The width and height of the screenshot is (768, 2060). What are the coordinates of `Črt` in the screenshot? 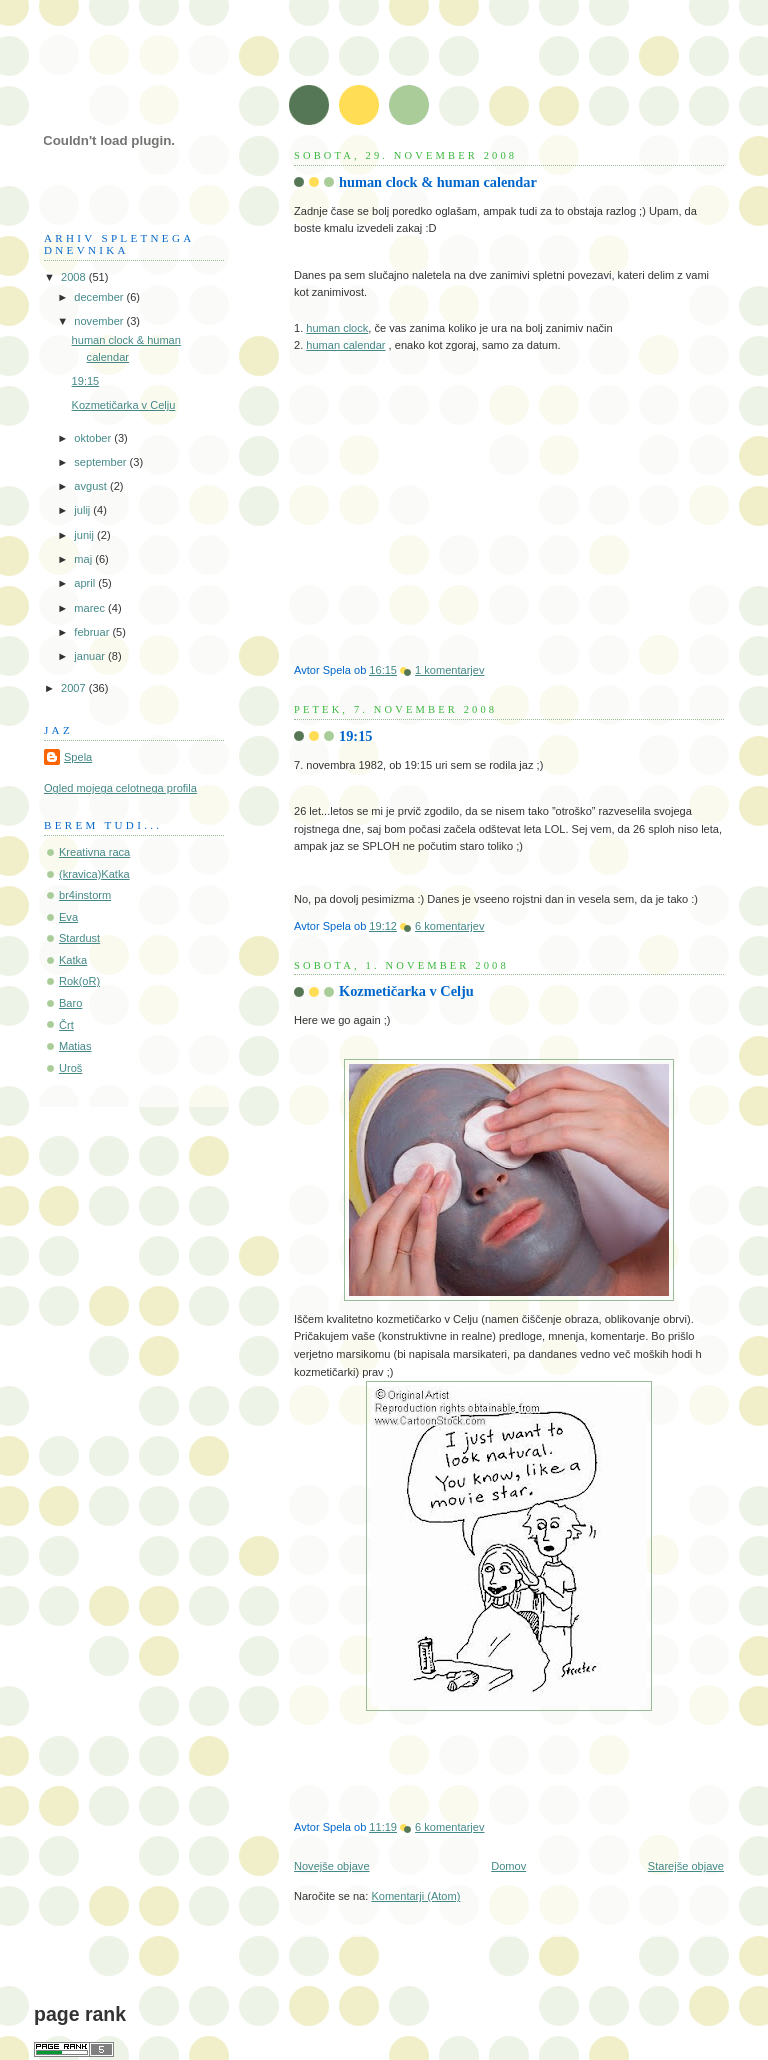 It's located at (66, 1025).